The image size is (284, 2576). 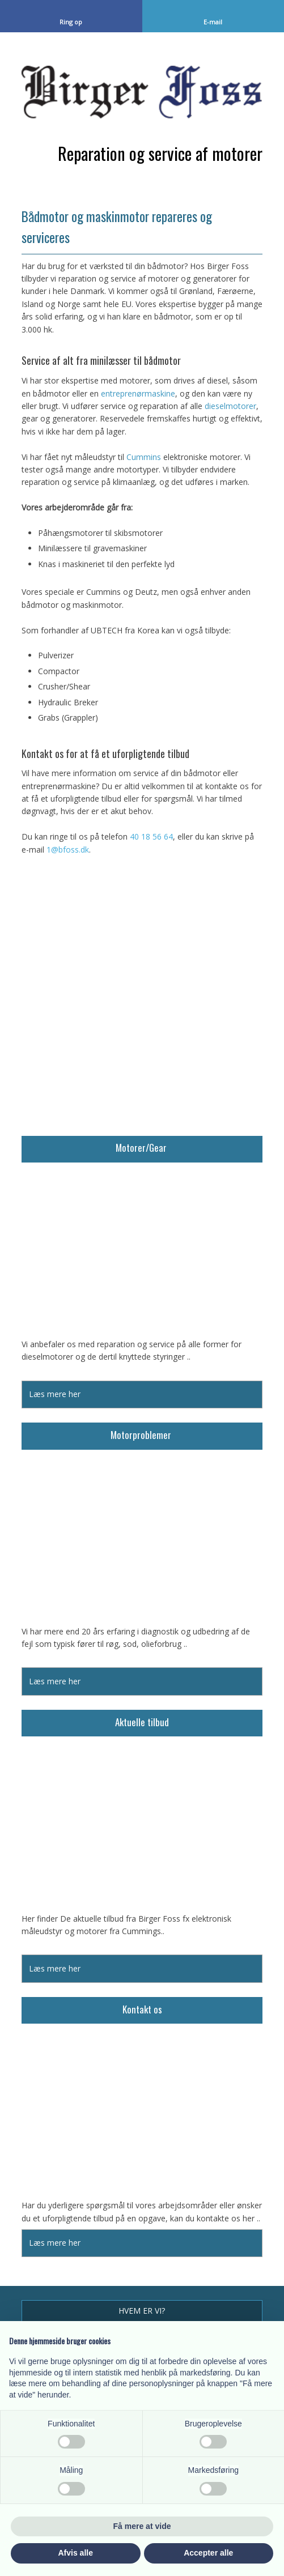 What do you see at coordinates (230, 406) in the screenshot?
I see `dieselmotorer` at bounding box center [230, 406].